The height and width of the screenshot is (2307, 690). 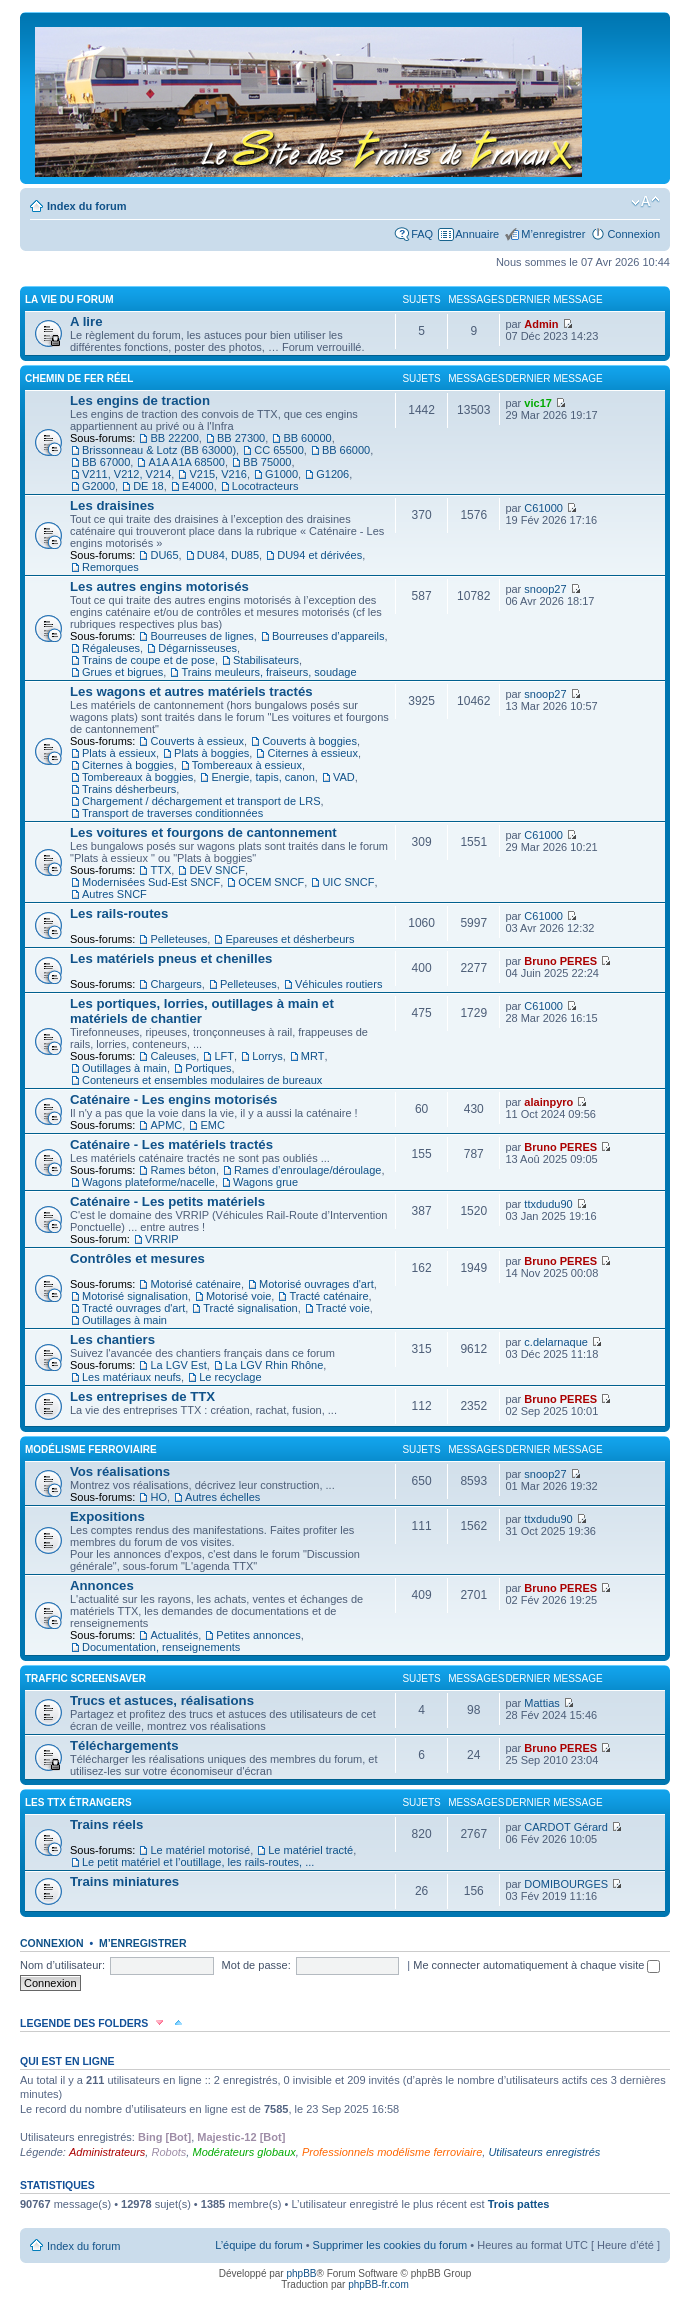 I want to click on BB 27300, so click(x=241, y=438).